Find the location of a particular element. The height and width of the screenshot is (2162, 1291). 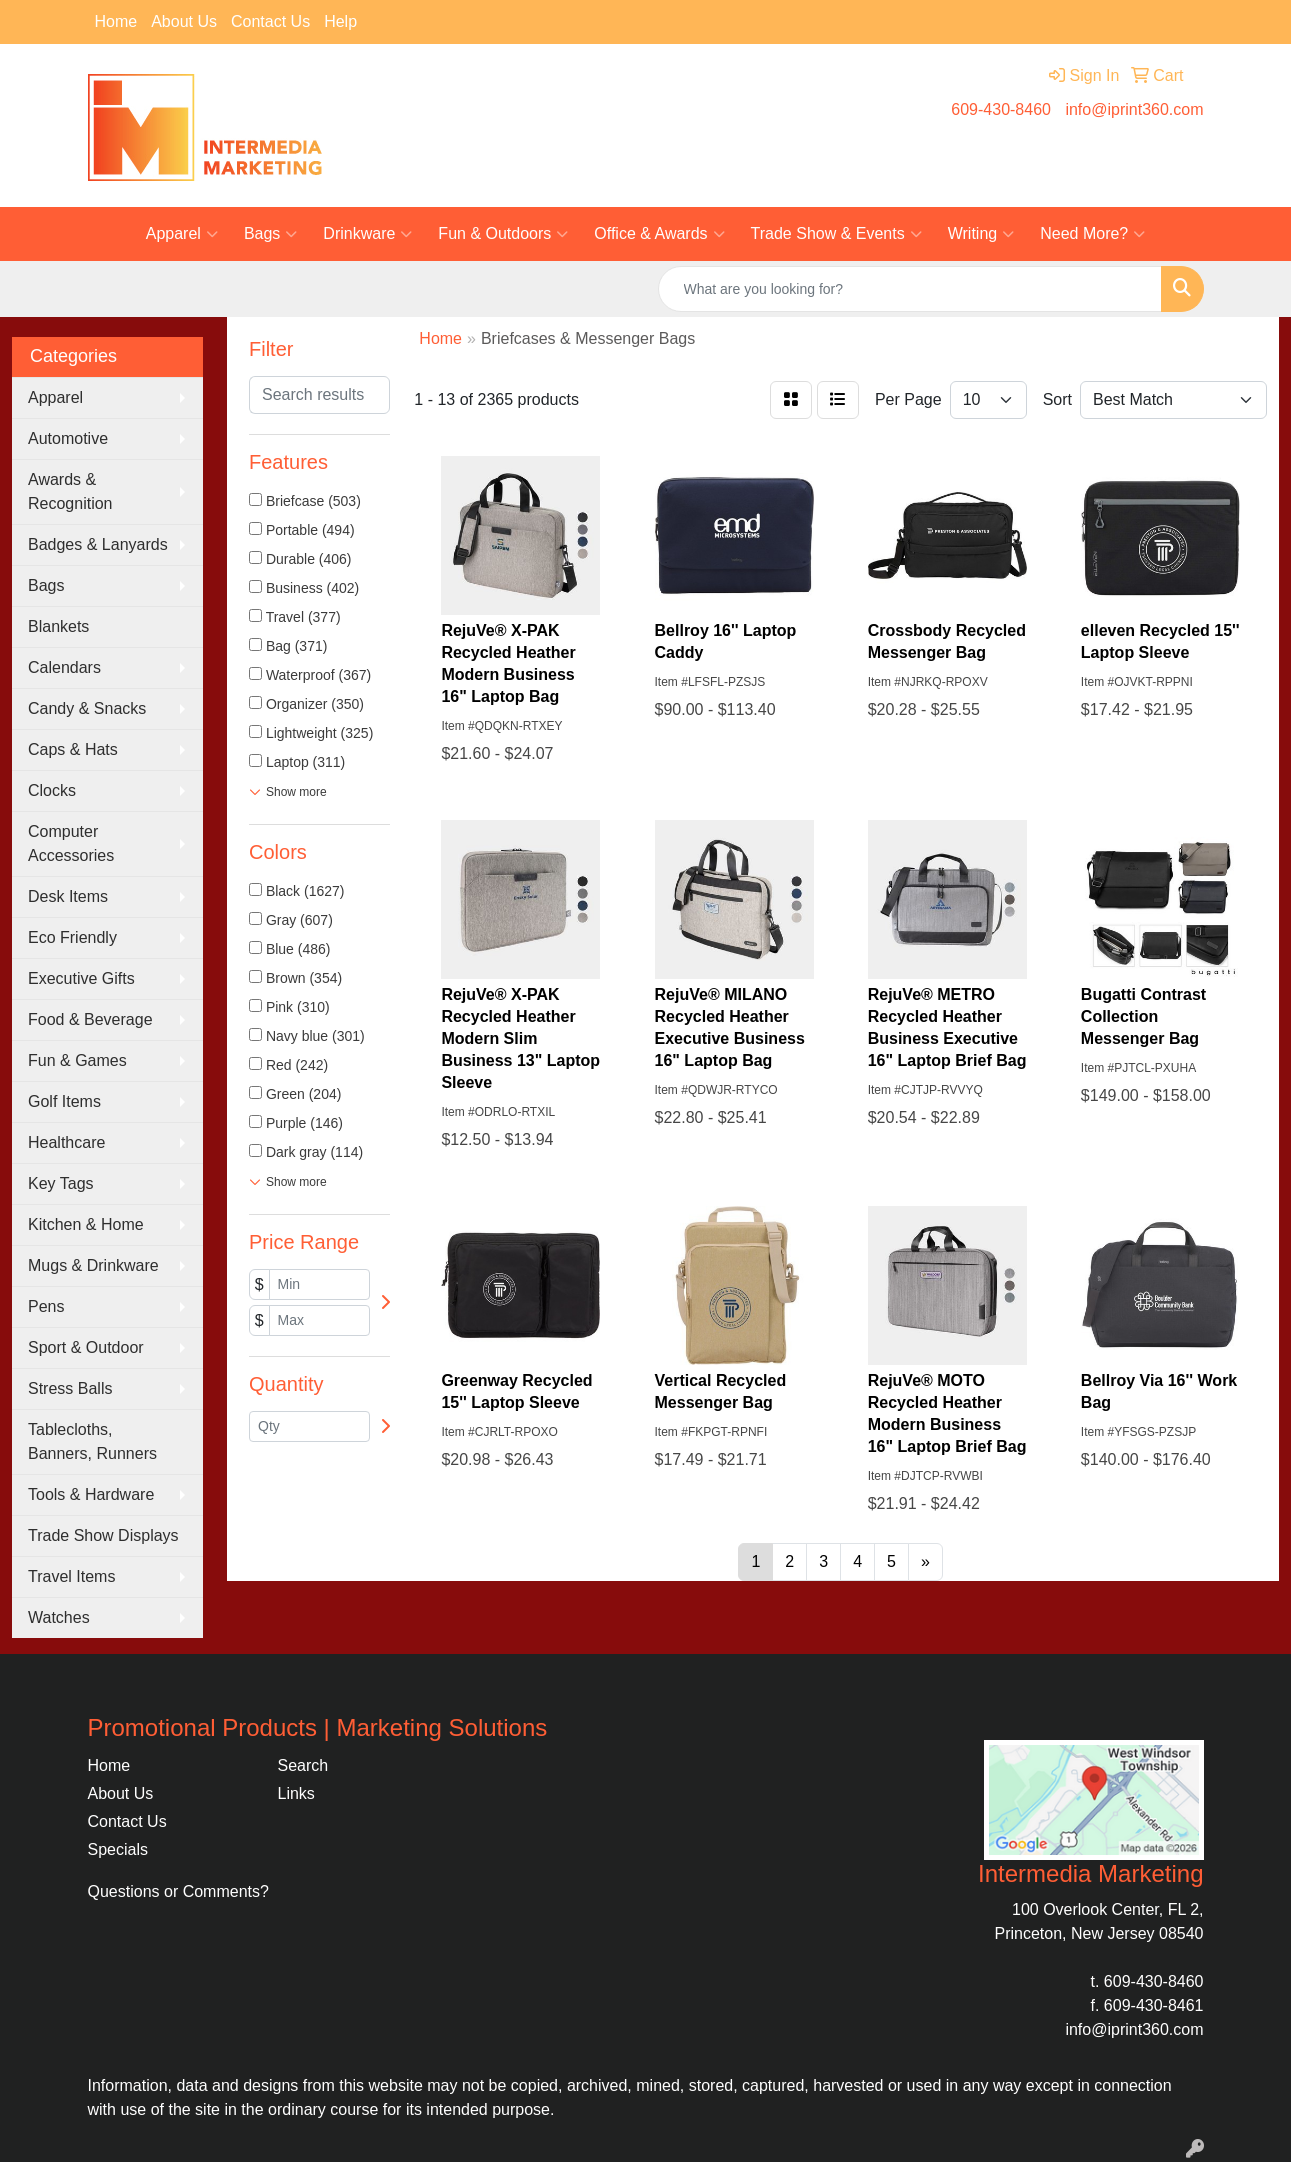

Healthcare is located at coordinates (66, 1142).